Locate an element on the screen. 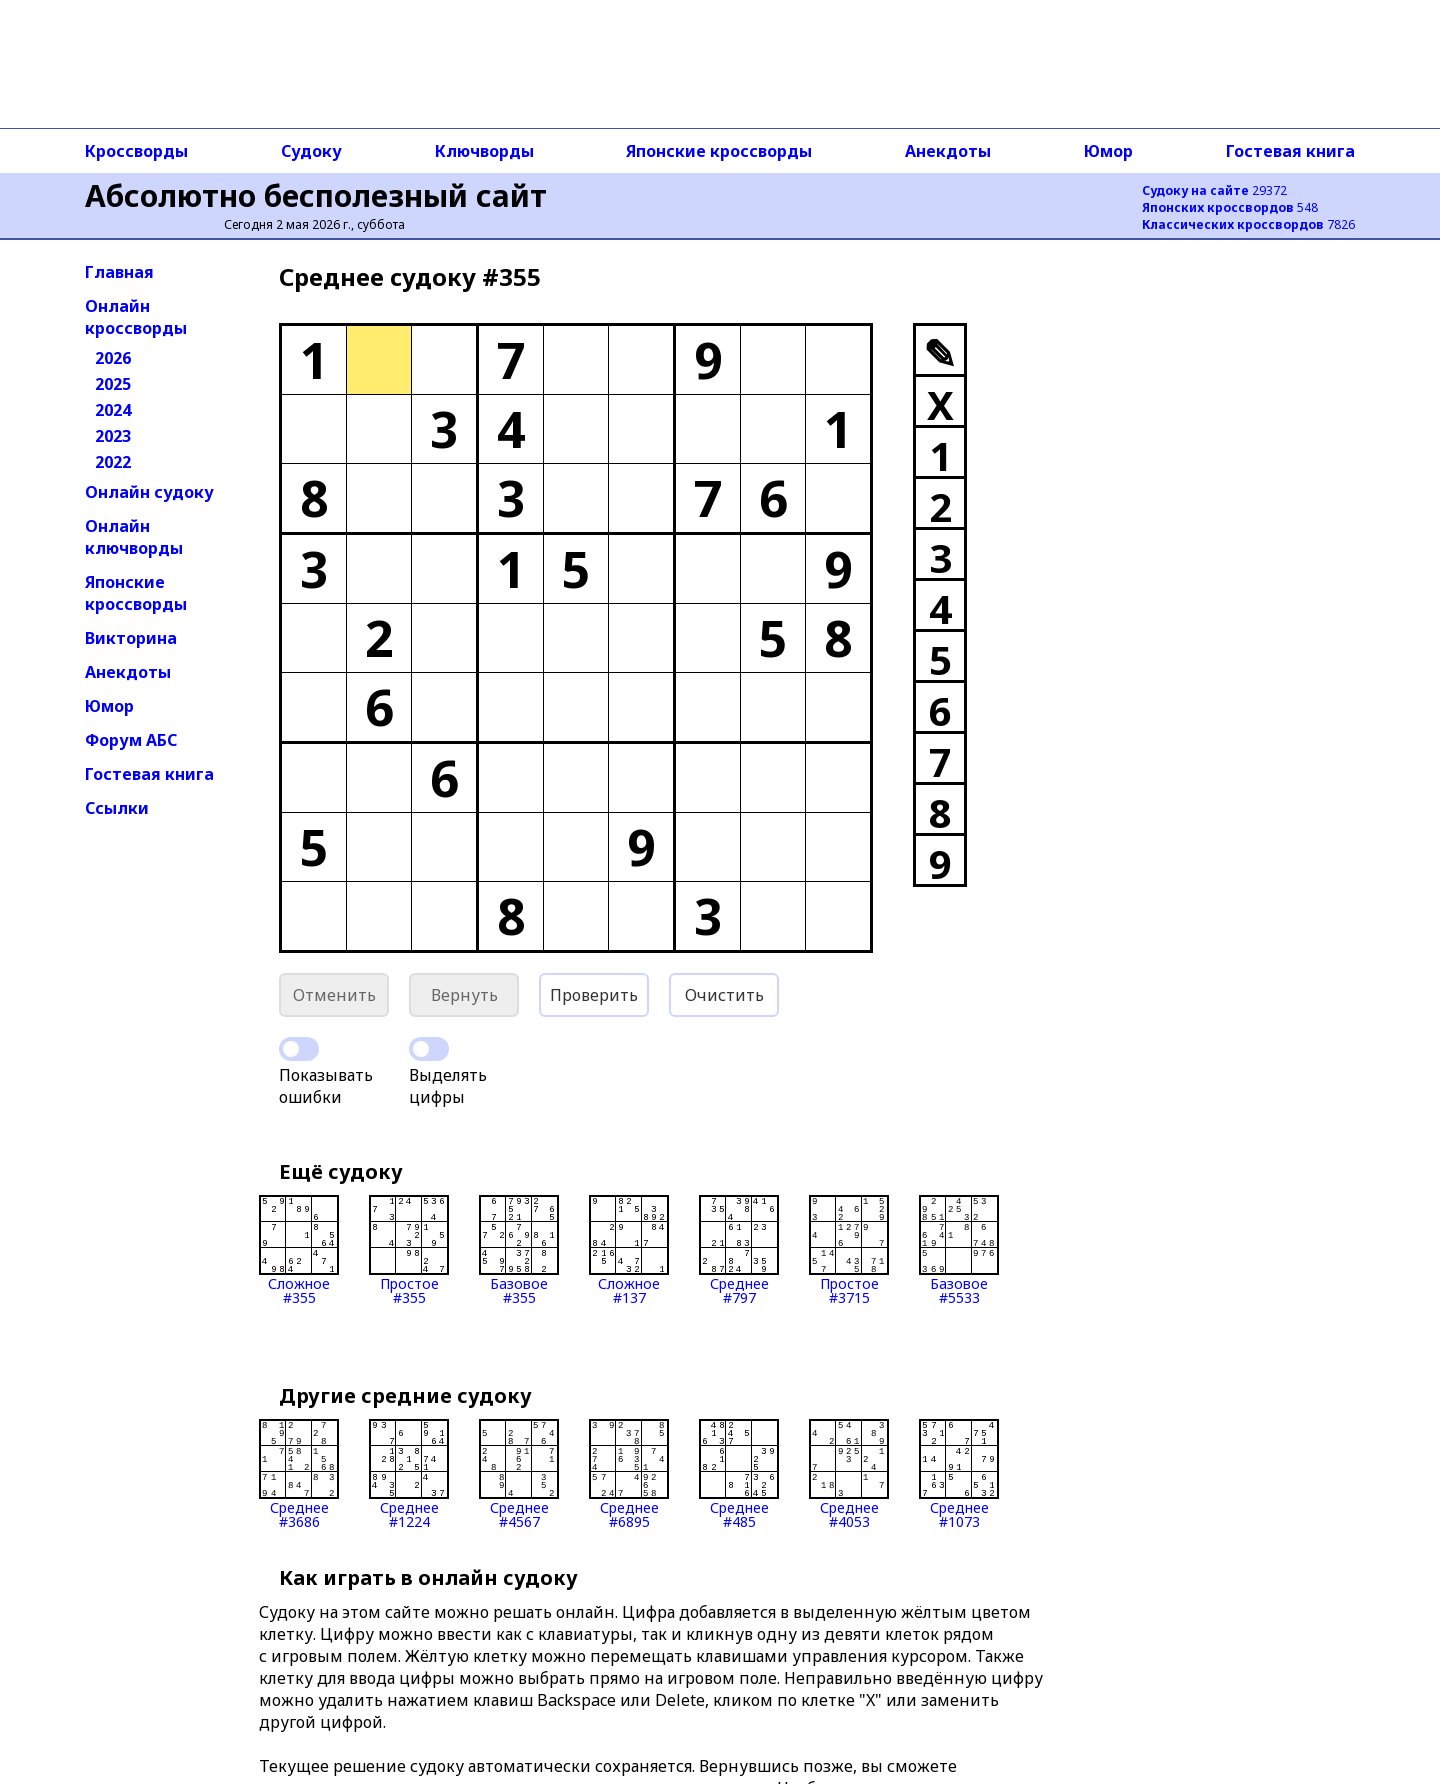 The width and height of the screenshot is (1440, 1784). 29372 is located at coordinates (1214, 190).